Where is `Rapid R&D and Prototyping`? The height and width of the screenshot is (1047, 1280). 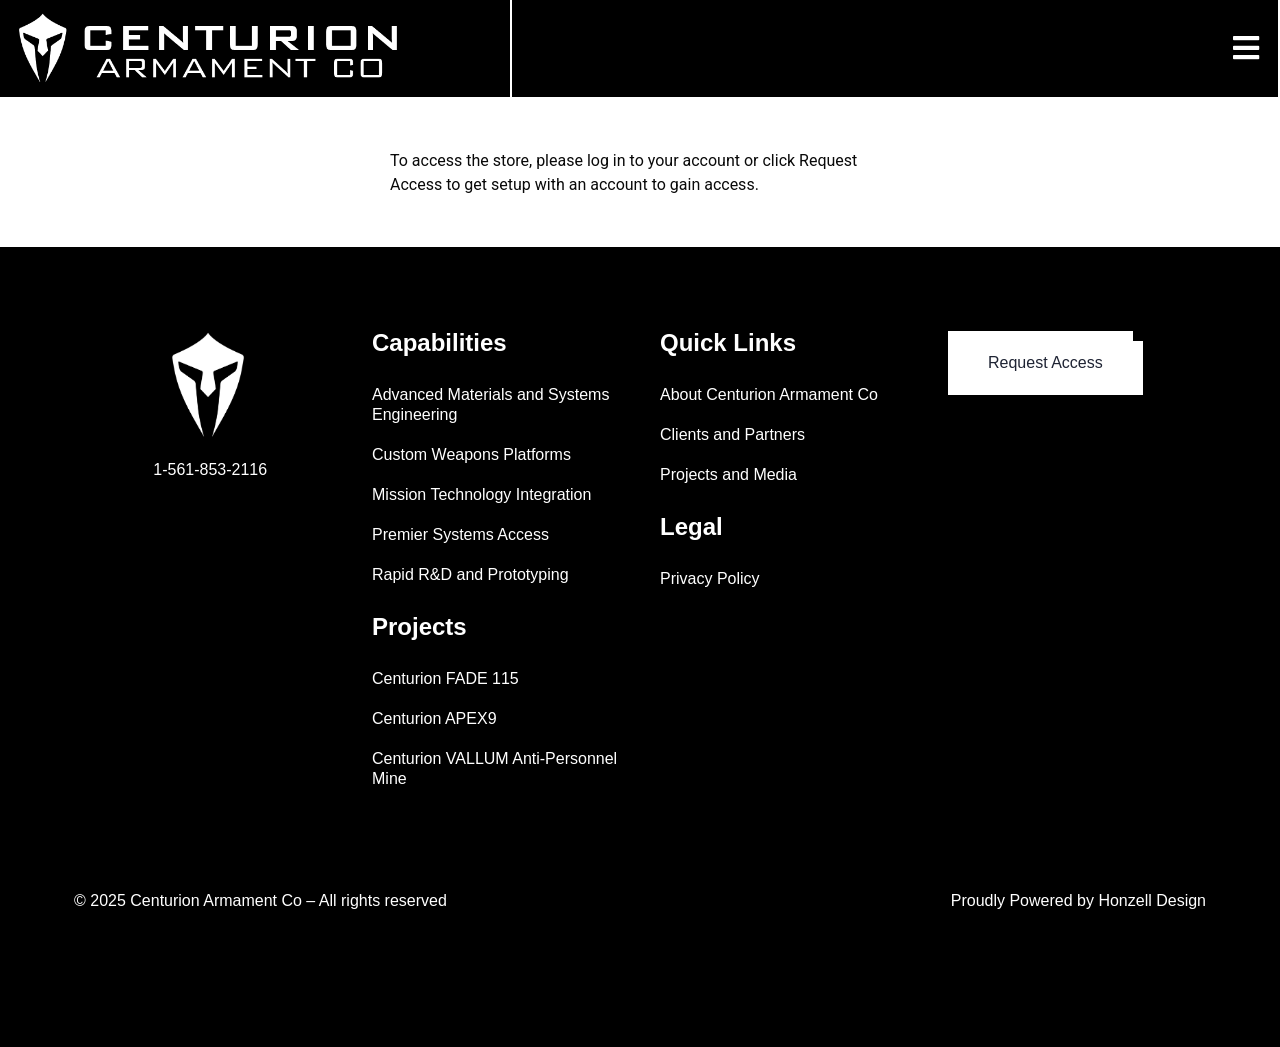
Rapid R&D and Prototyping is located at coordinates (470, 574).